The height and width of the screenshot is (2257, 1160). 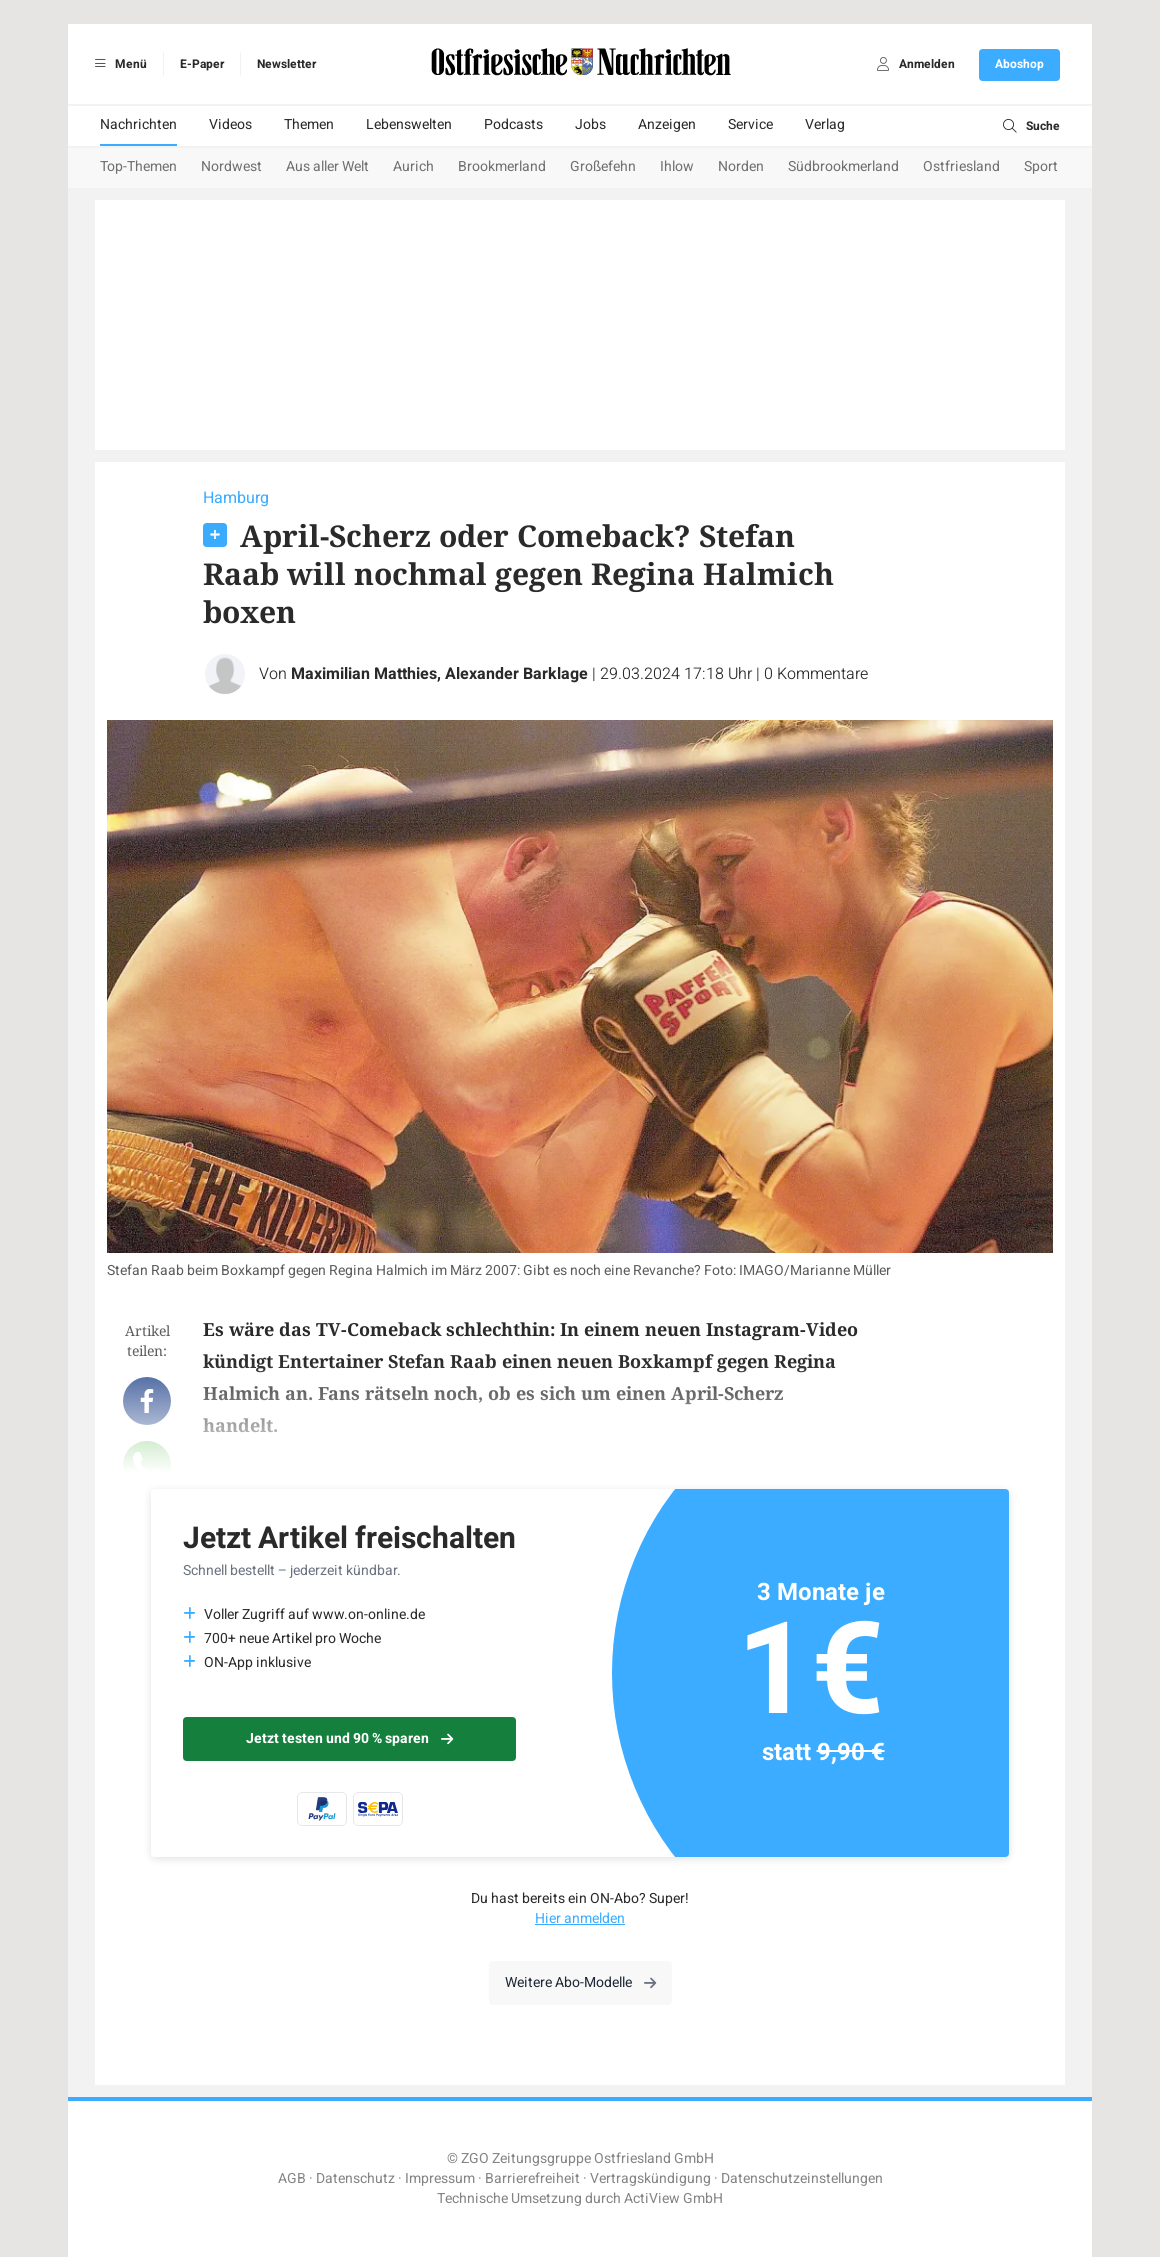 What do you see at coordinates (355, 2178) in the screenshot?
I see `Datenschutz` at bounding box center [355, 2178].